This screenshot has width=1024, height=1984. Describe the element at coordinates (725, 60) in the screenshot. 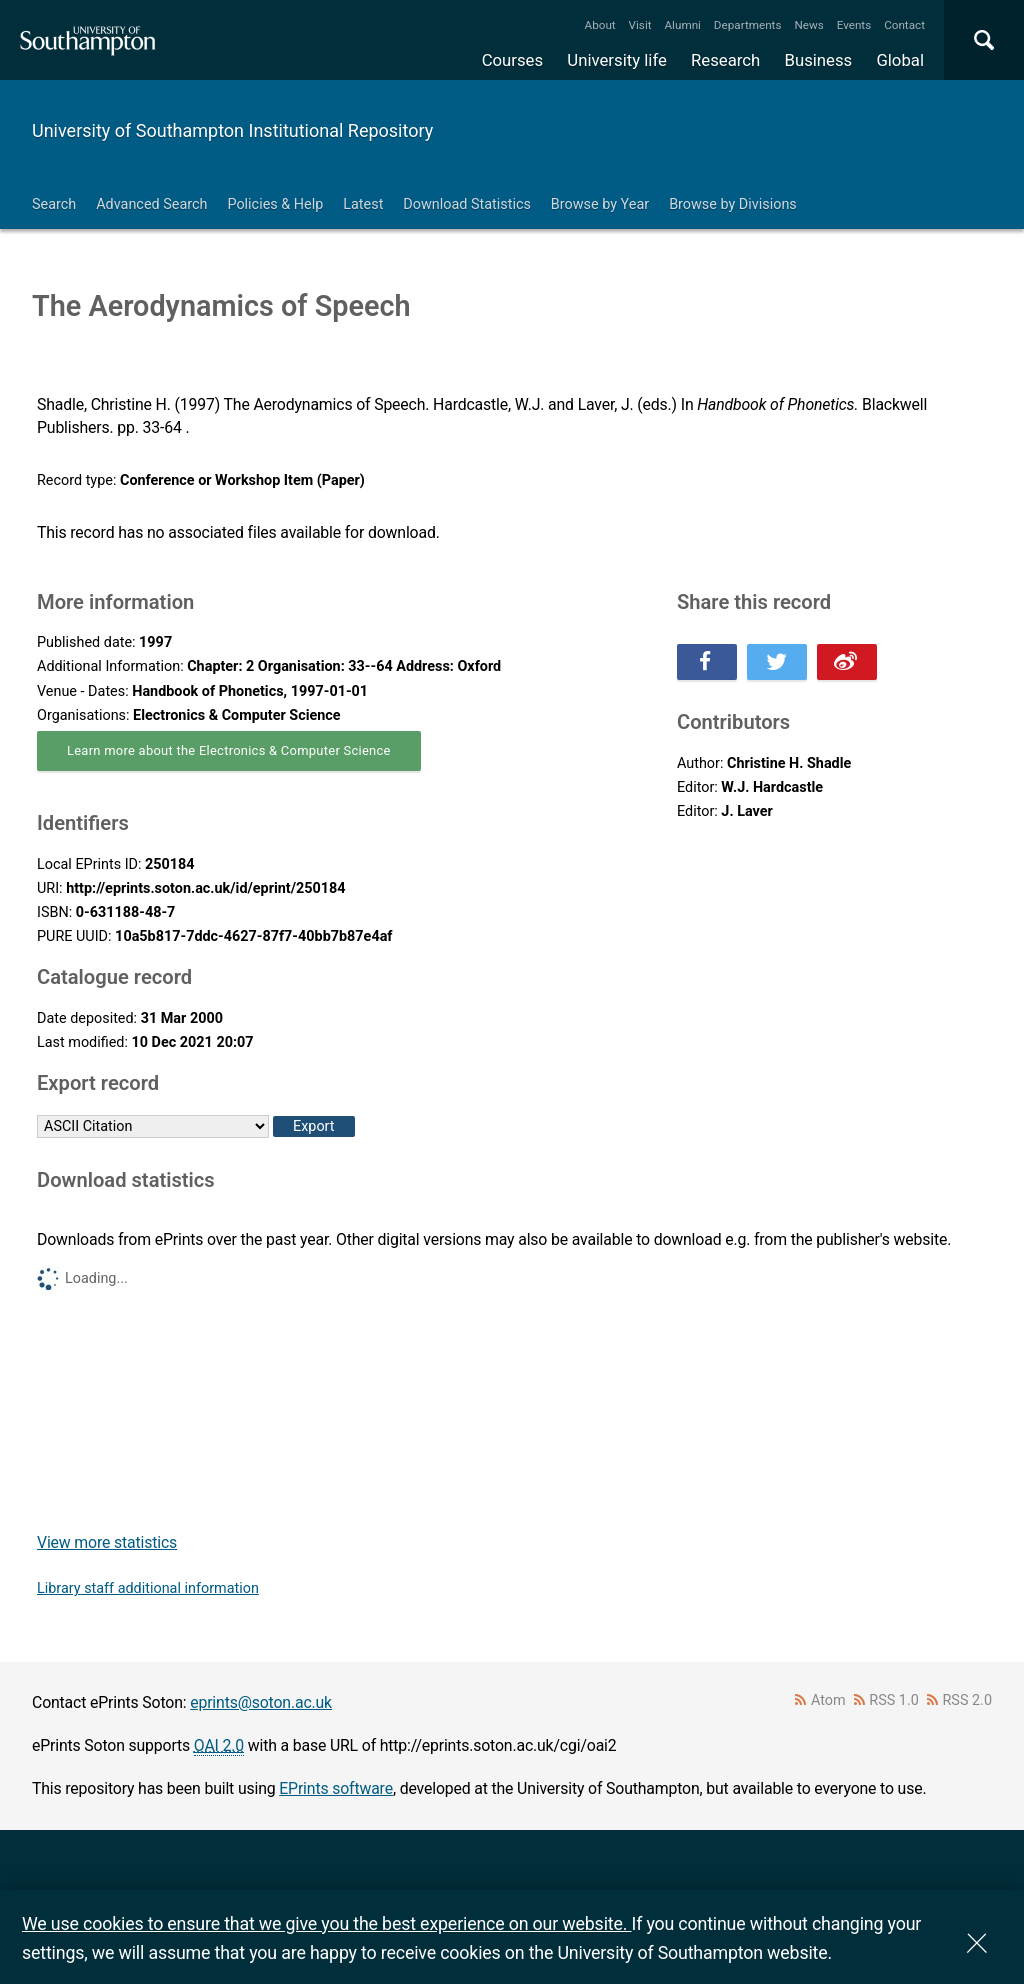

I see `Research` at that location.